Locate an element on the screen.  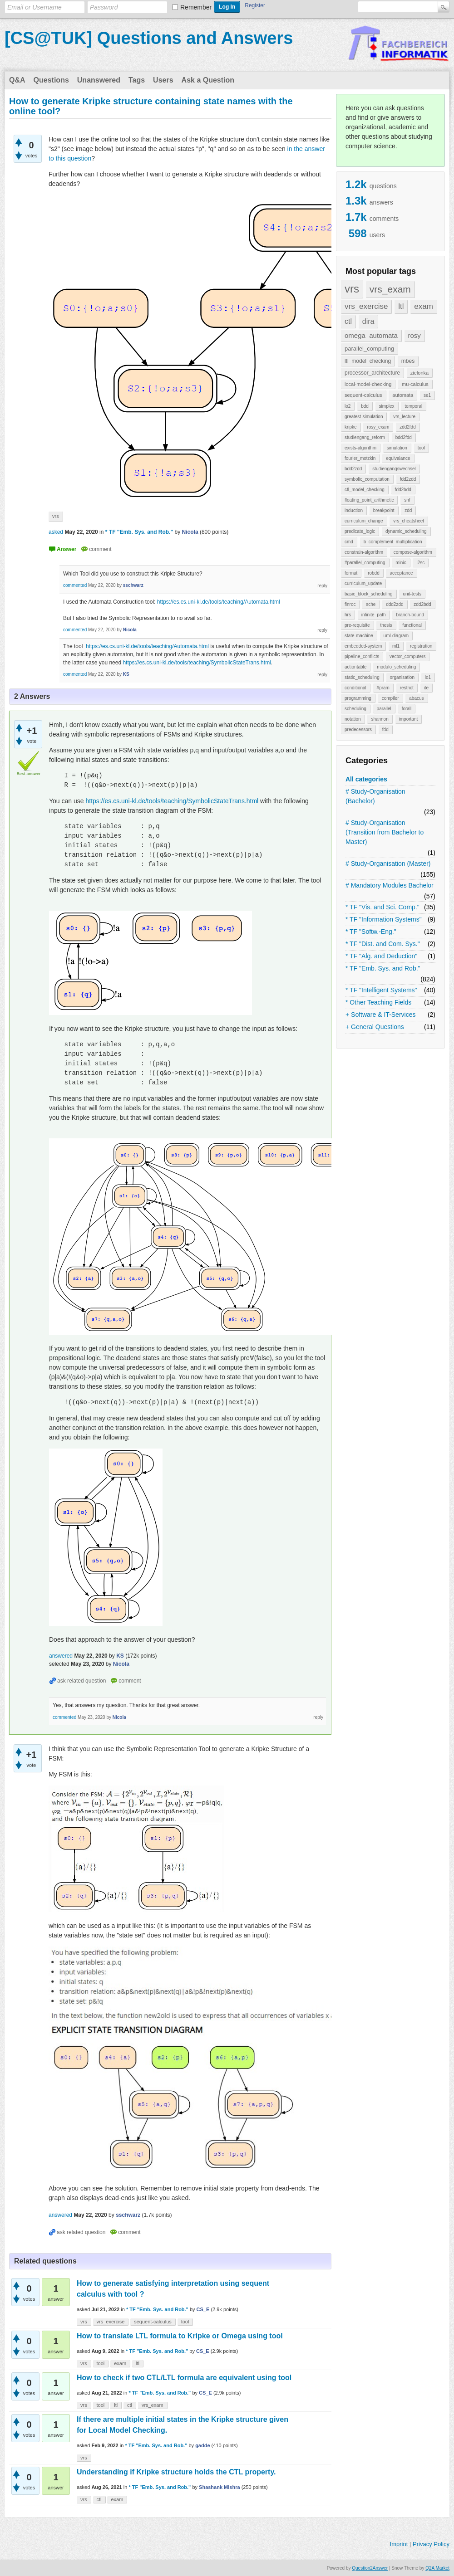
embedded-system is located at coordinates (363, 646).